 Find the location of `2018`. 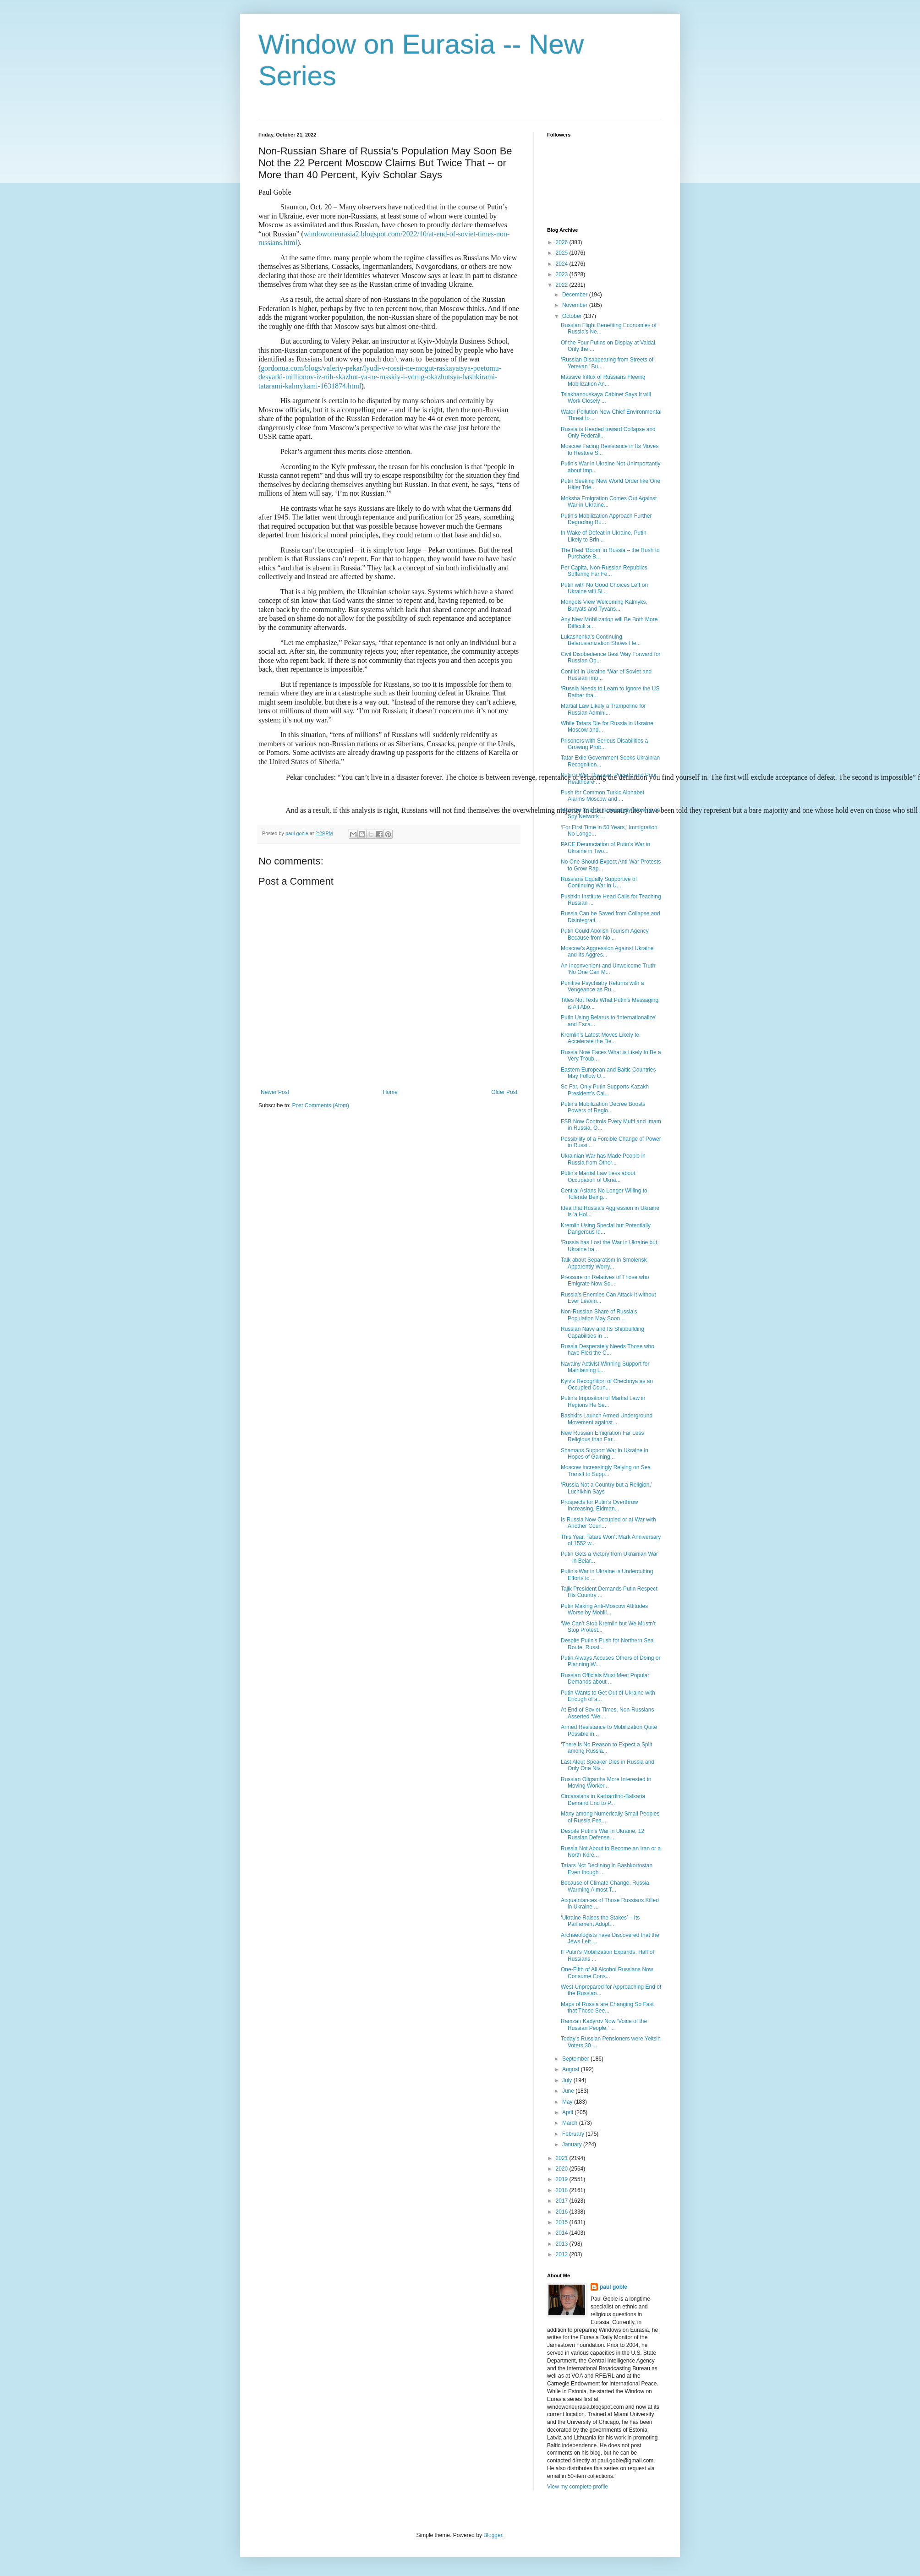

2018 is located at coordinates (563, 2190).